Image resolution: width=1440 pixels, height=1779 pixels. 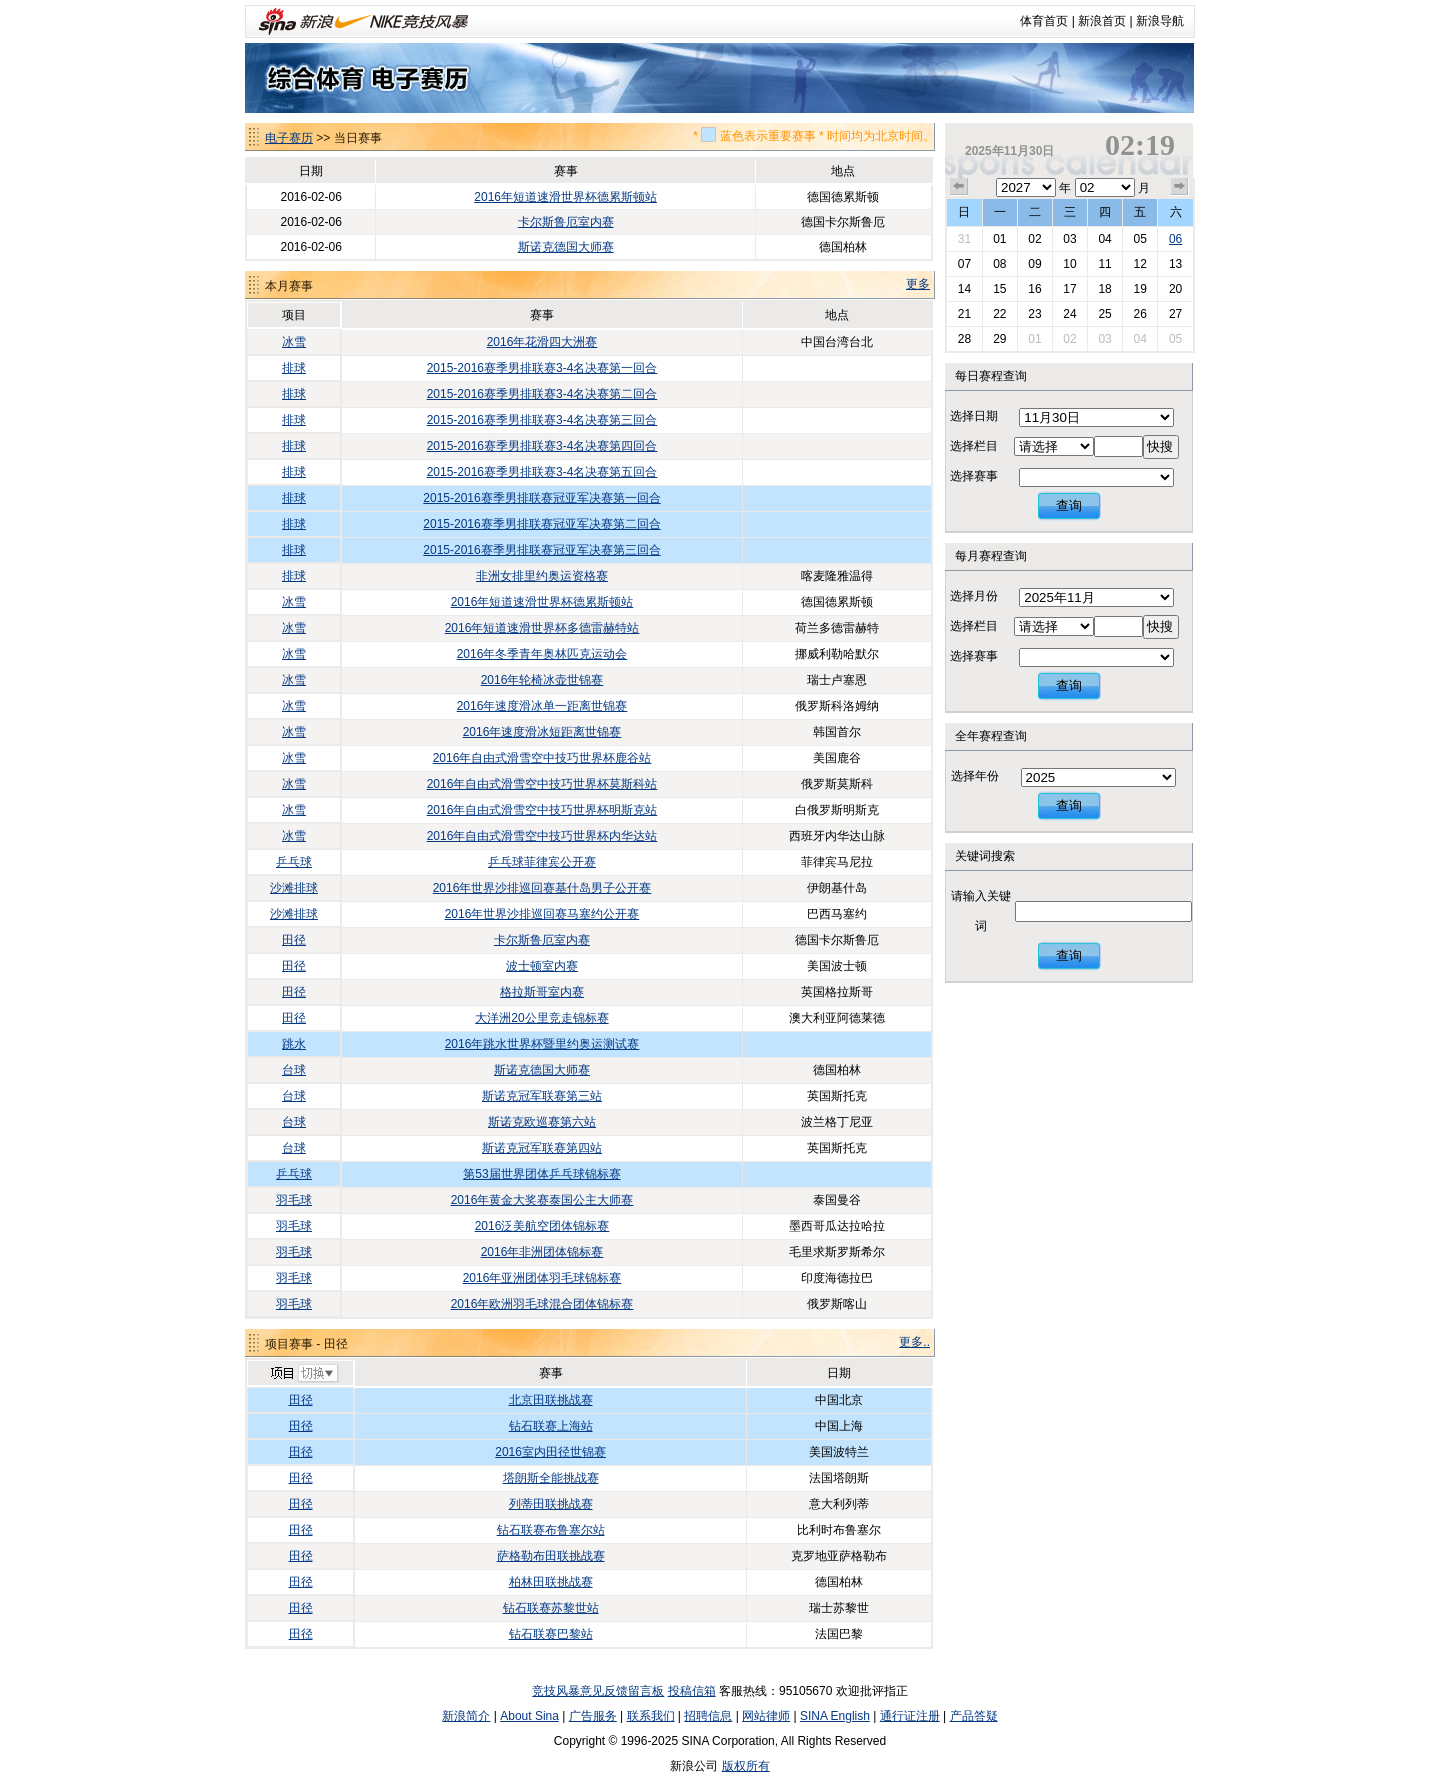 What do you see at coordinates (542, 1304) in the screenshot?
I see `2016年欧洲羽毛球混合团体锦标赛` at bounding box center [542, 1304].